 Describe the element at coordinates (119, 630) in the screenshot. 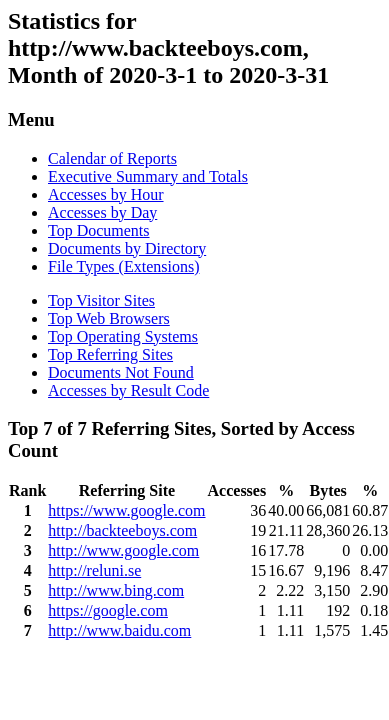

I see `http://www.baidu.com` at that location.